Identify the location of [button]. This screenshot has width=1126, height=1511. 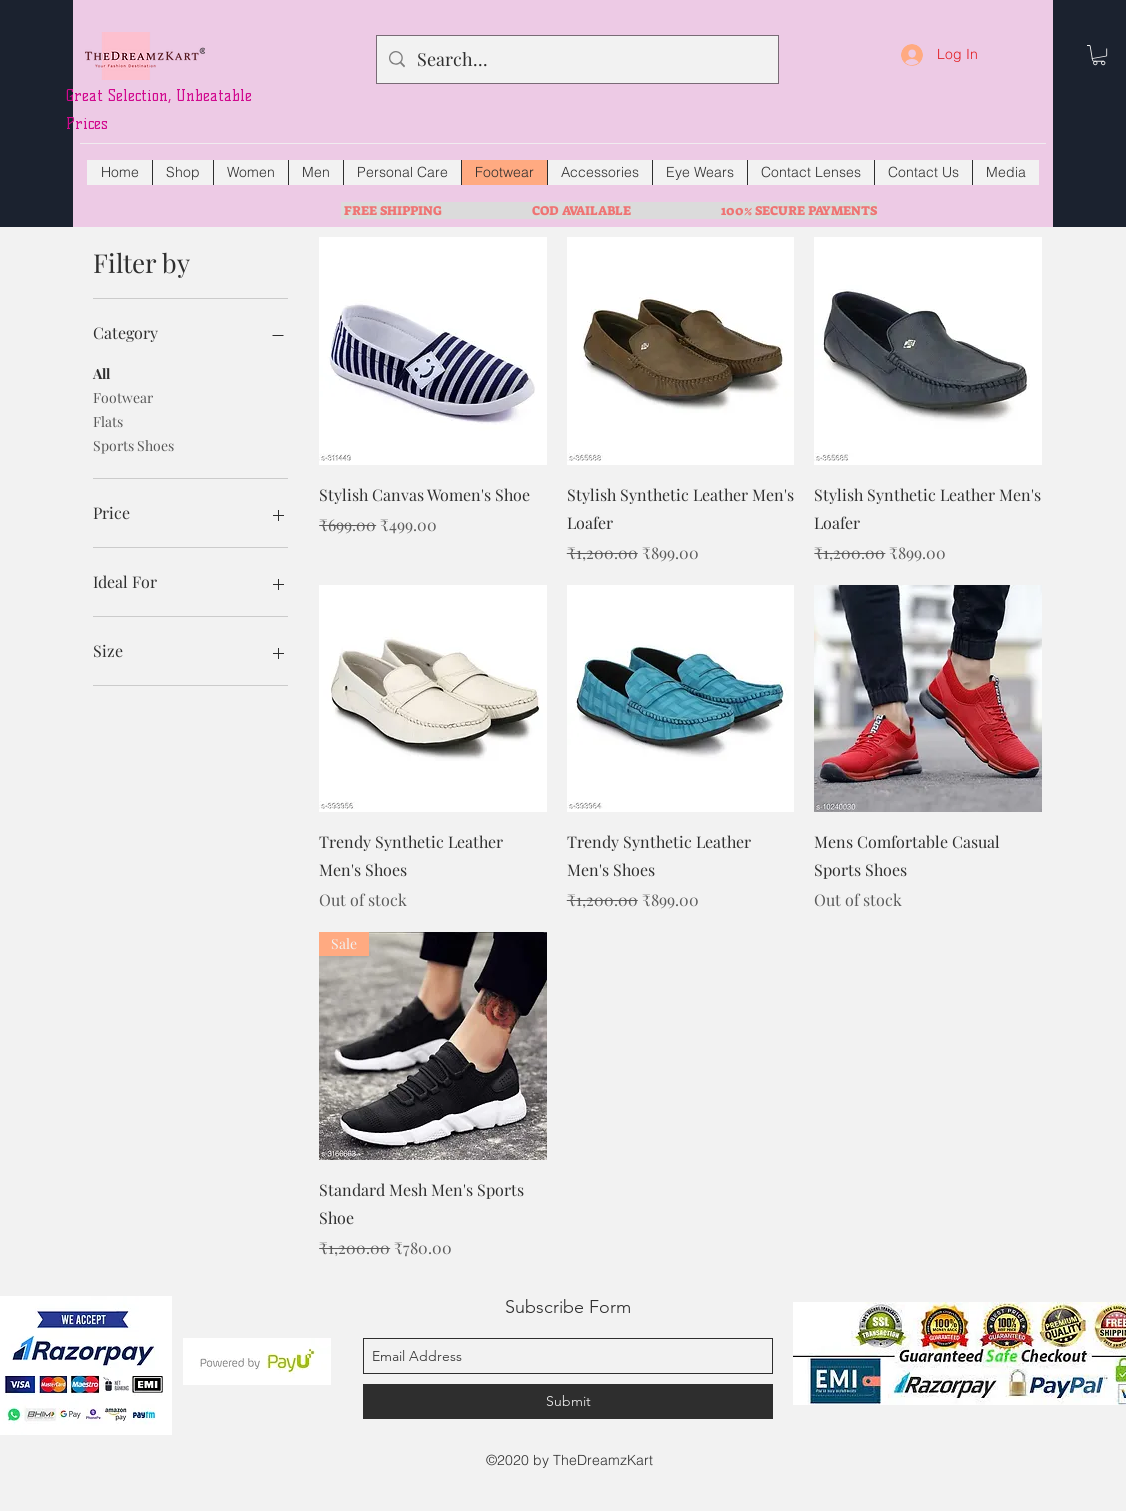
(1099, 55).